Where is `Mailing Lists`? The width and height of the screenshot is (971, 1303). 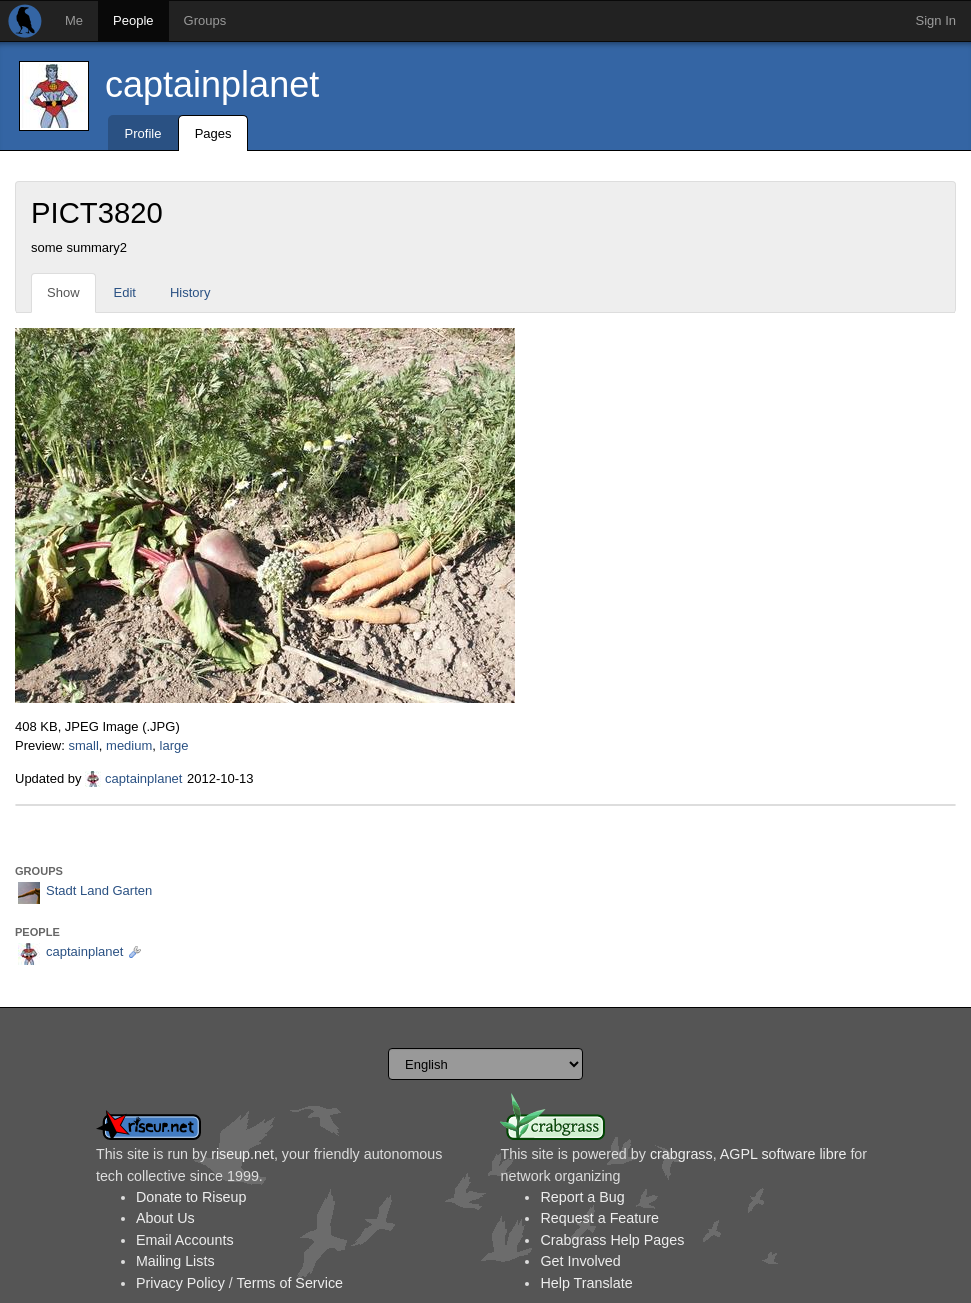
Mailing Lists is located at coordinates (175, 1261).